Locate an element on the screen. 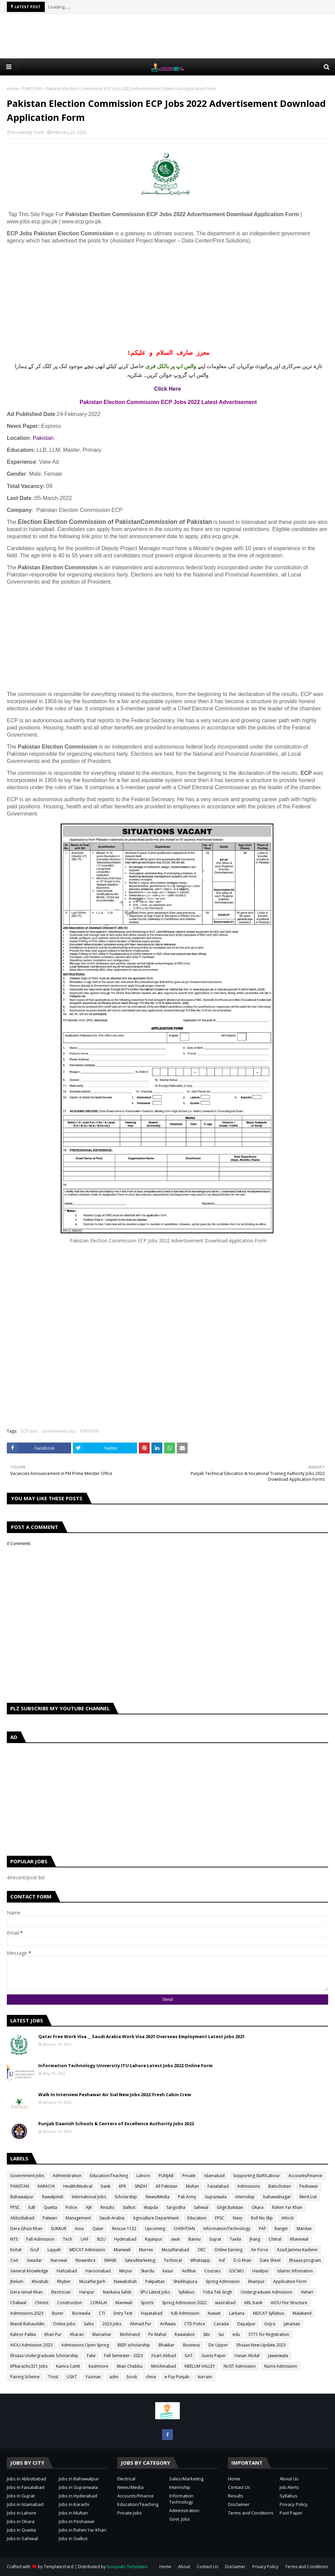 This screenshot has width=335, height=2576. Sahiwal is located at coordinates (201, 2207).